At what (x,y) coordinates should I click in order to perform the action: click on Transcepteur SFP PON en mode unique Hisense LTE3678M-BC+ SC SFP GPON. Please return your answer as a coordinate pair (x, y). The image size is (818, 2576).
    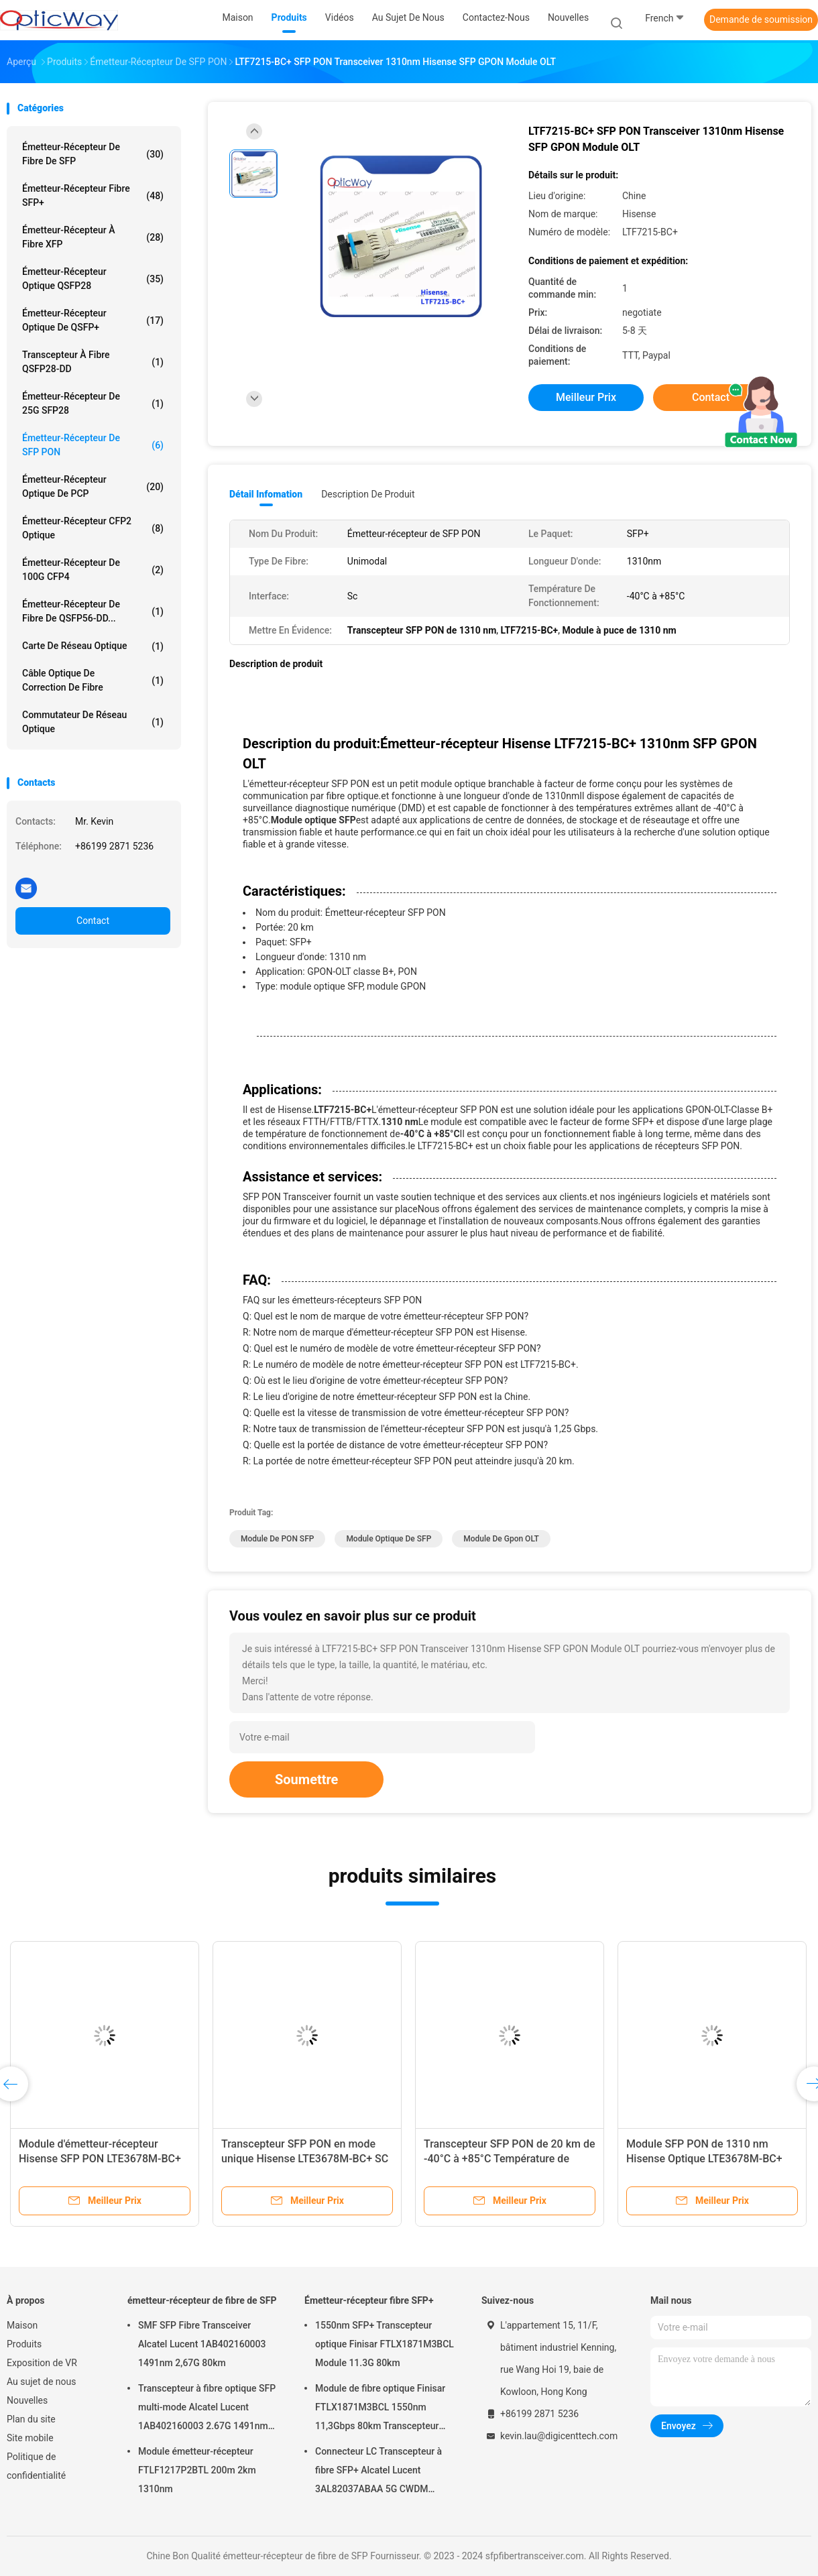
    Looking at the image, I should click on (304, 2159).